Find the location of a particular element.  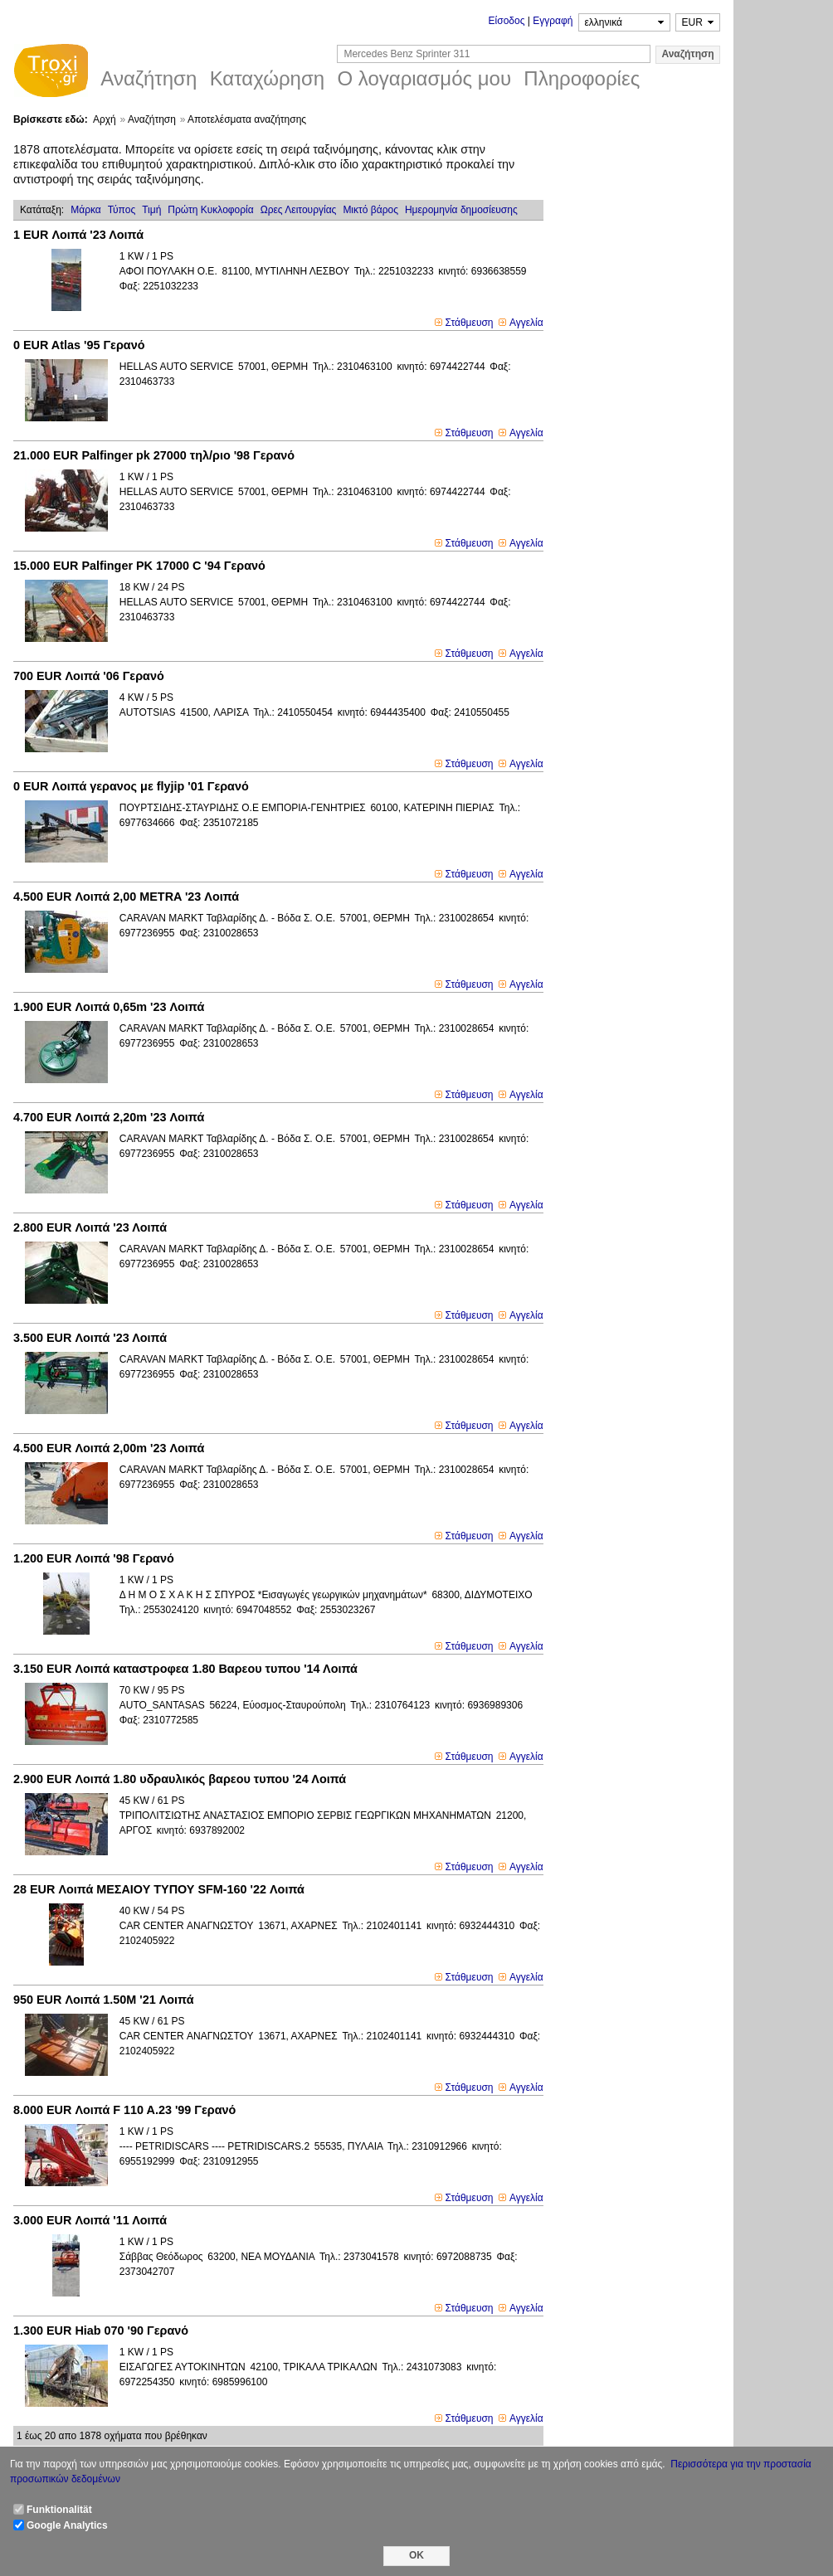

Πρώτη Κυκλοφορία is located at coordinates (210, 210).